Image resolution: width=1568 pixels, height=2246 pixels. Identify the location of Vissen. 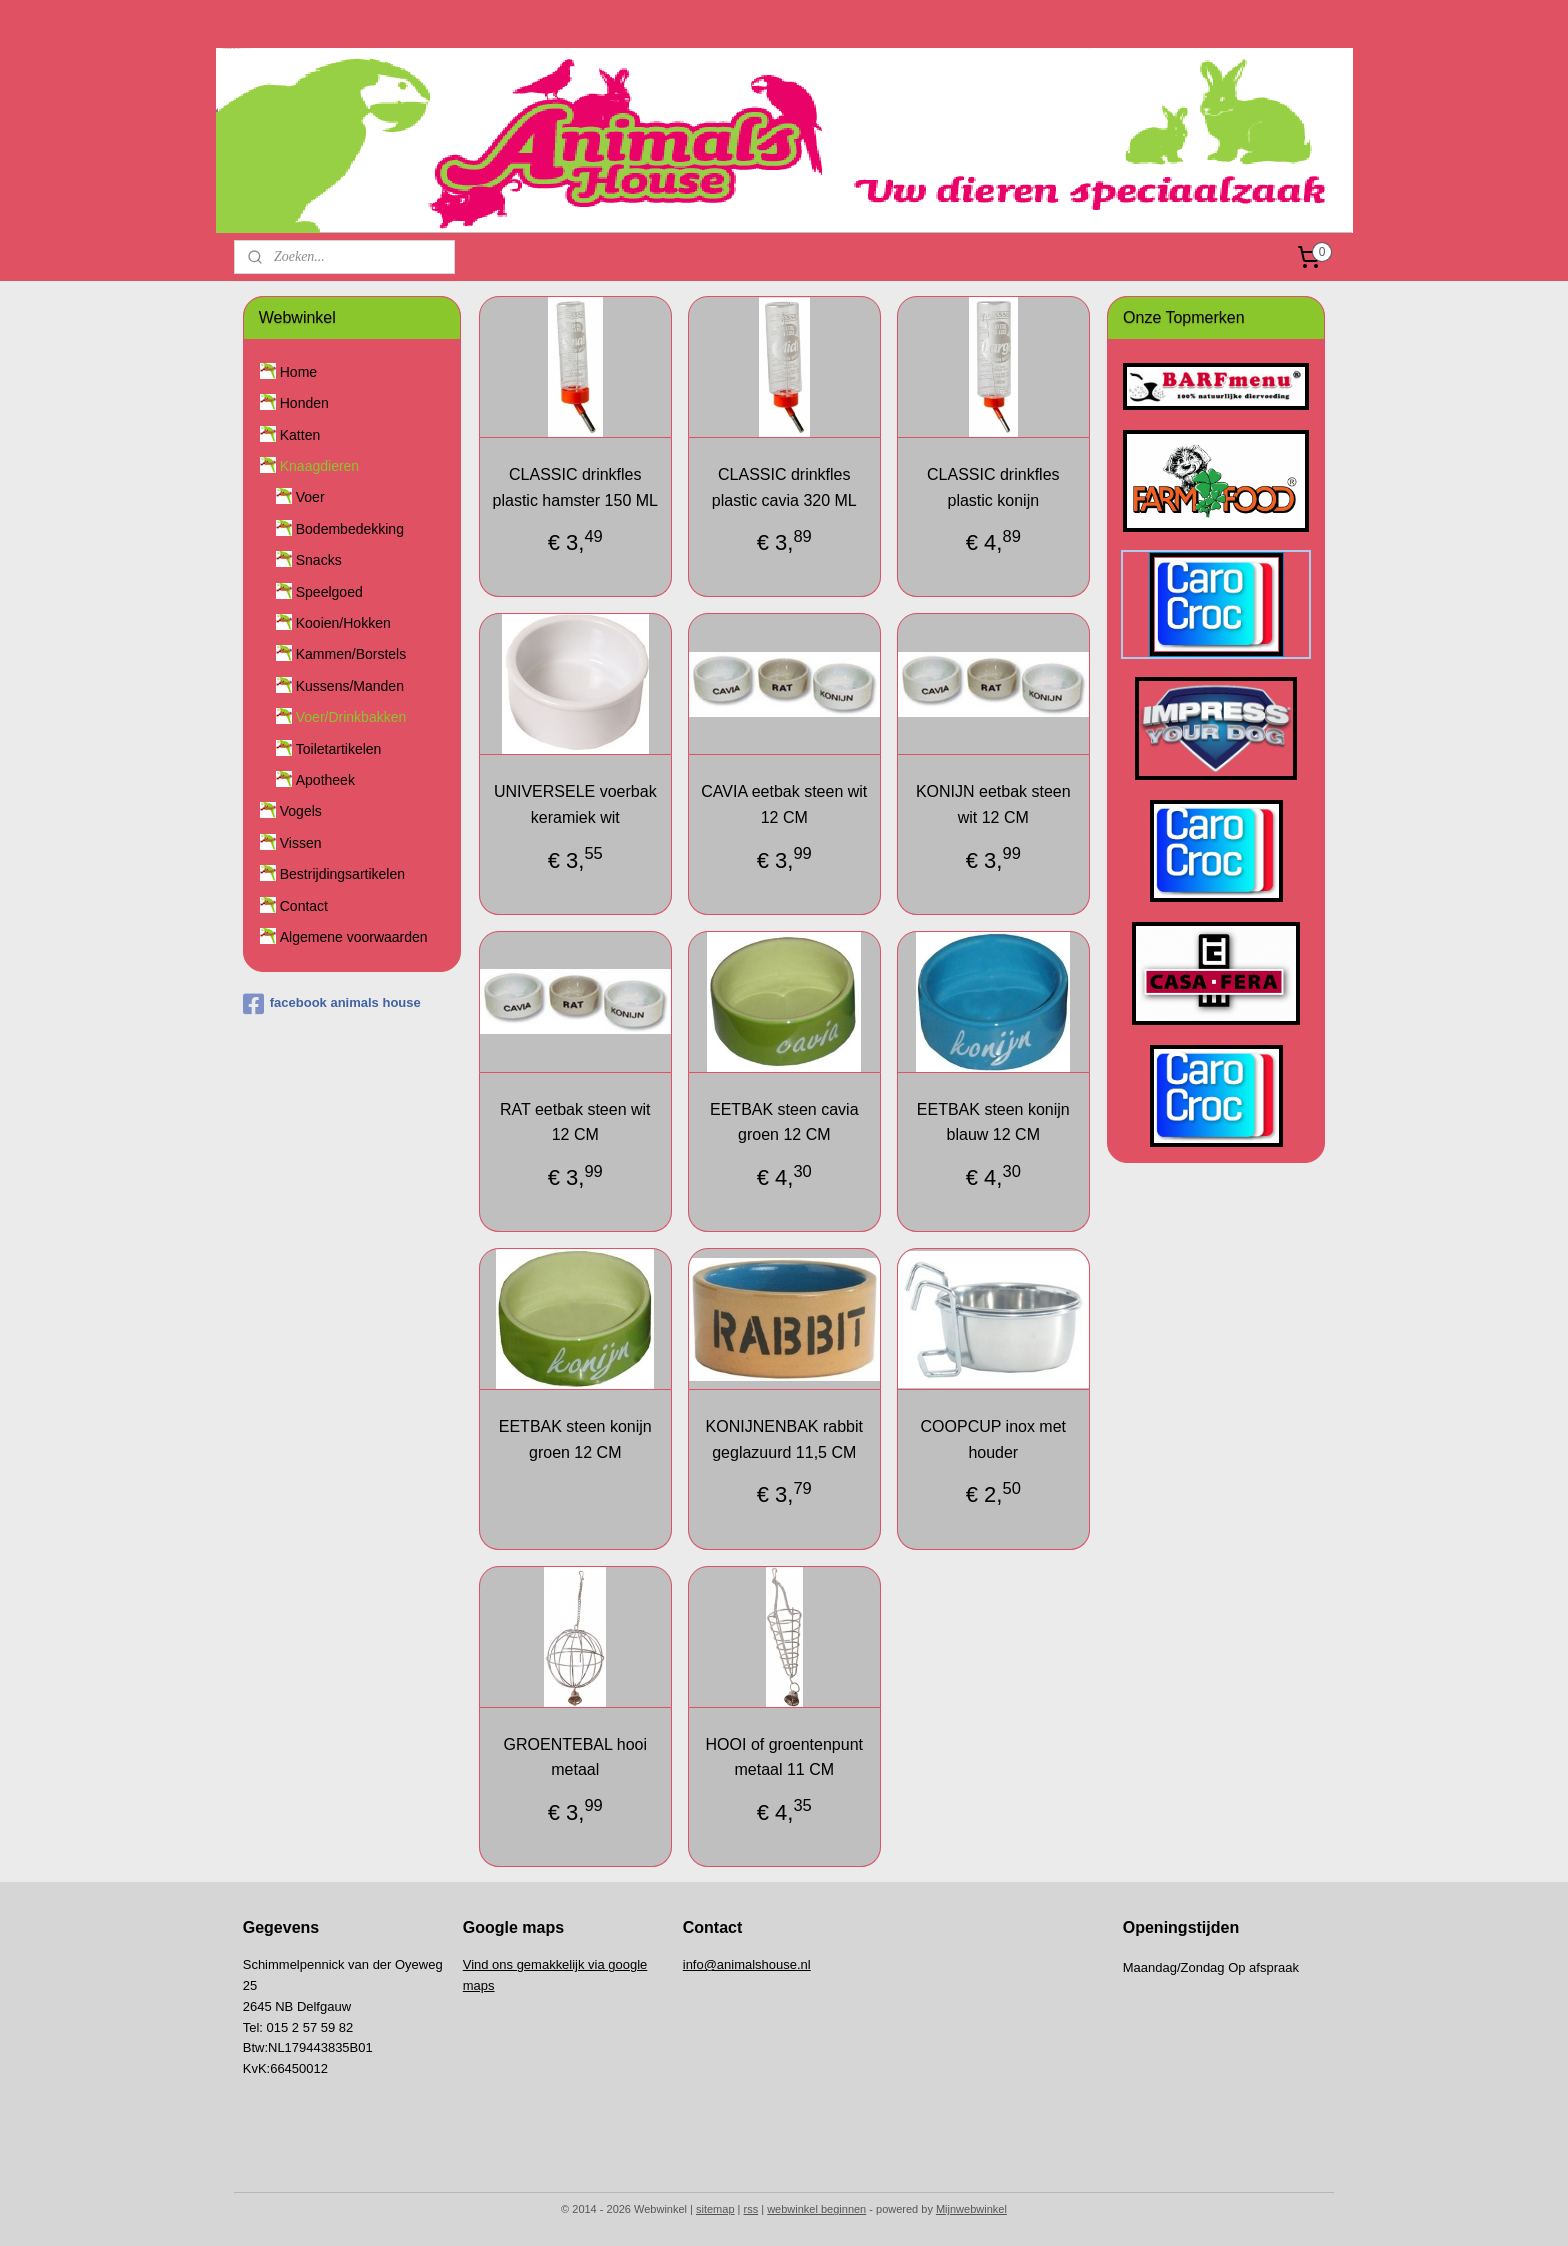
(301, 843).